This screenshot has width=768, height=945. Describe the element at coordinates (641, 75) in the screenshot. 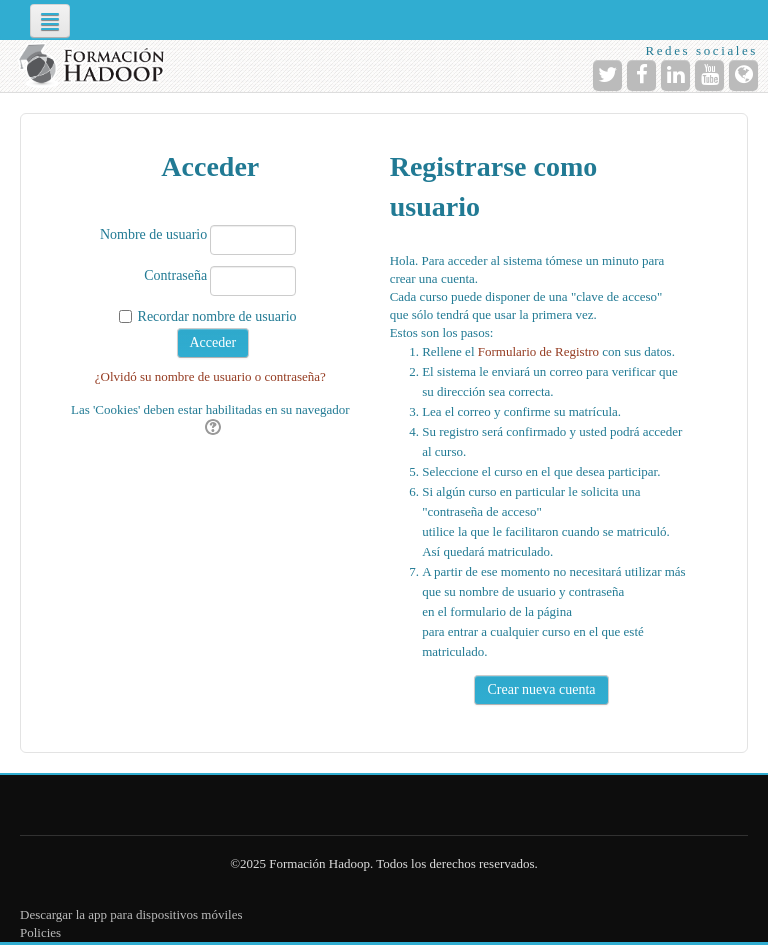

I see `[URL de Facebook]` at that location.